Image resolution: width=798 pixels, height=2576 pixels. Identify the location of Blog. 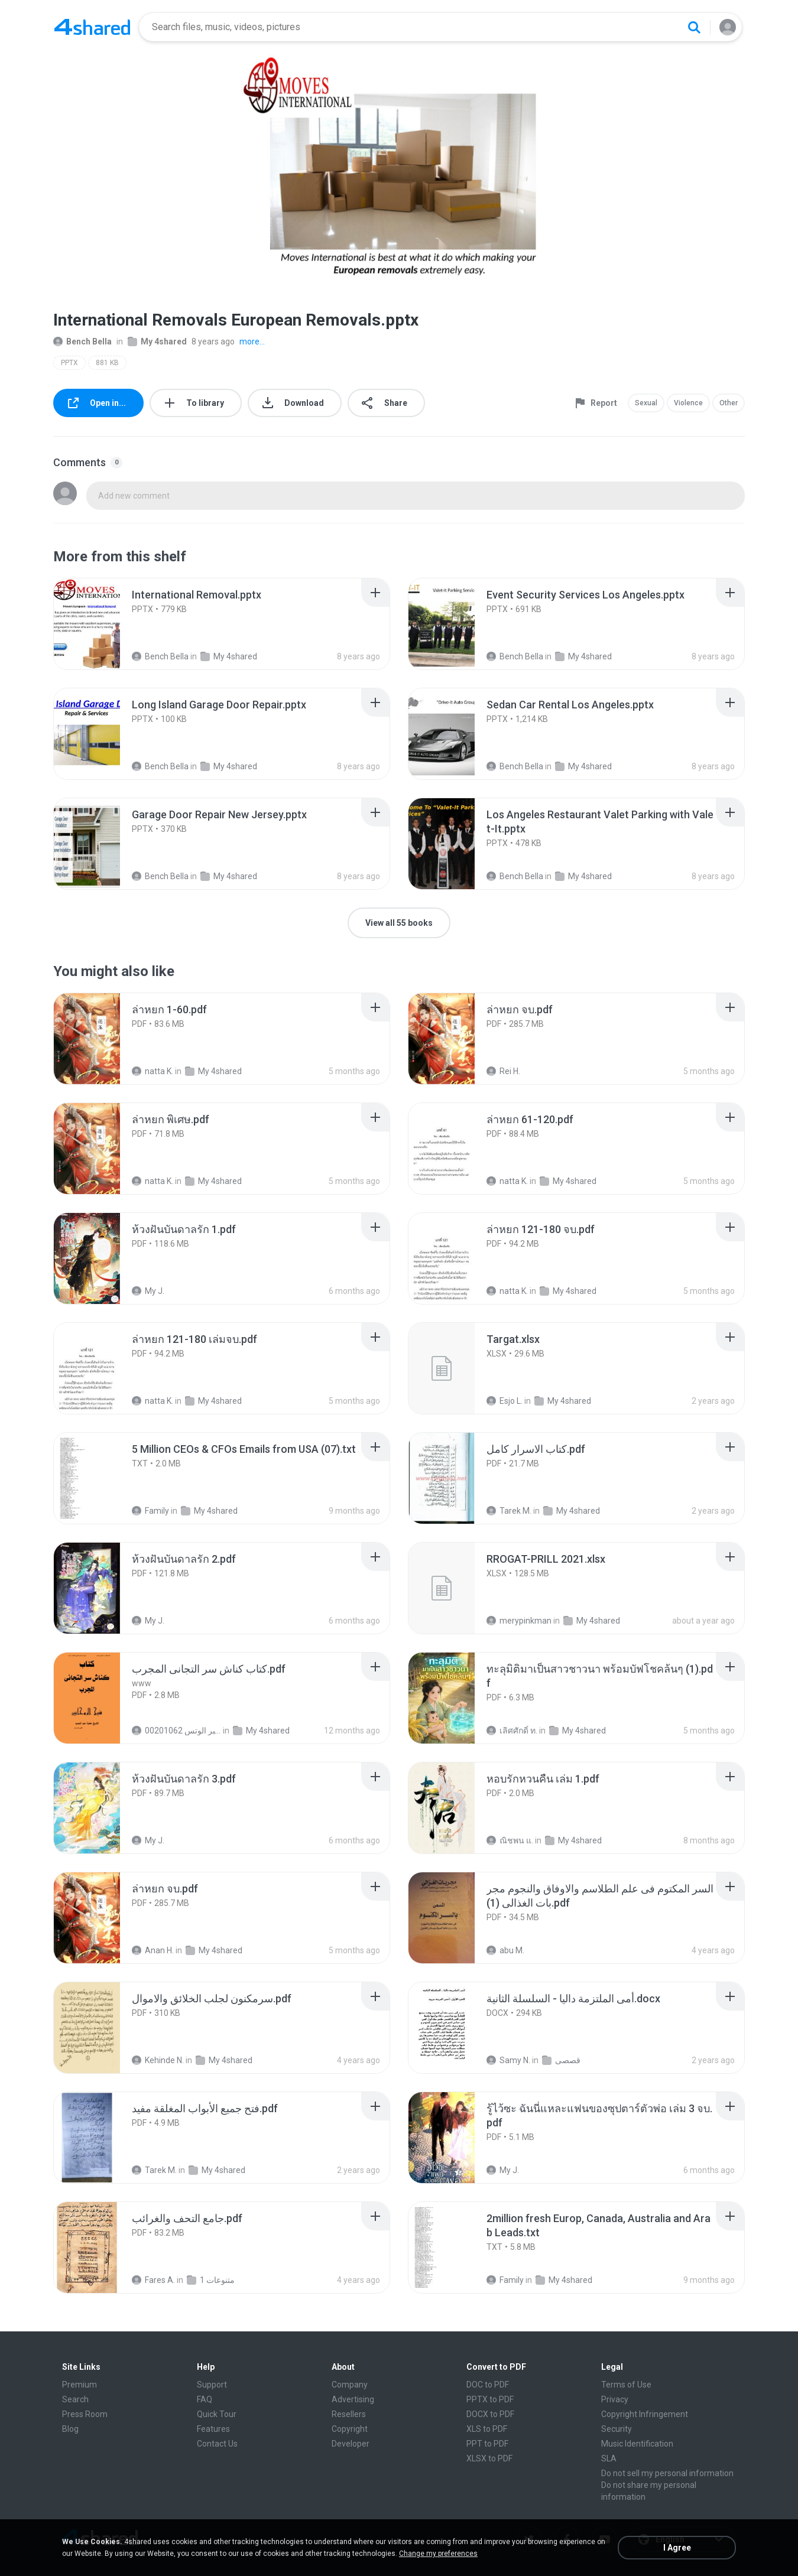
(70, 2429).